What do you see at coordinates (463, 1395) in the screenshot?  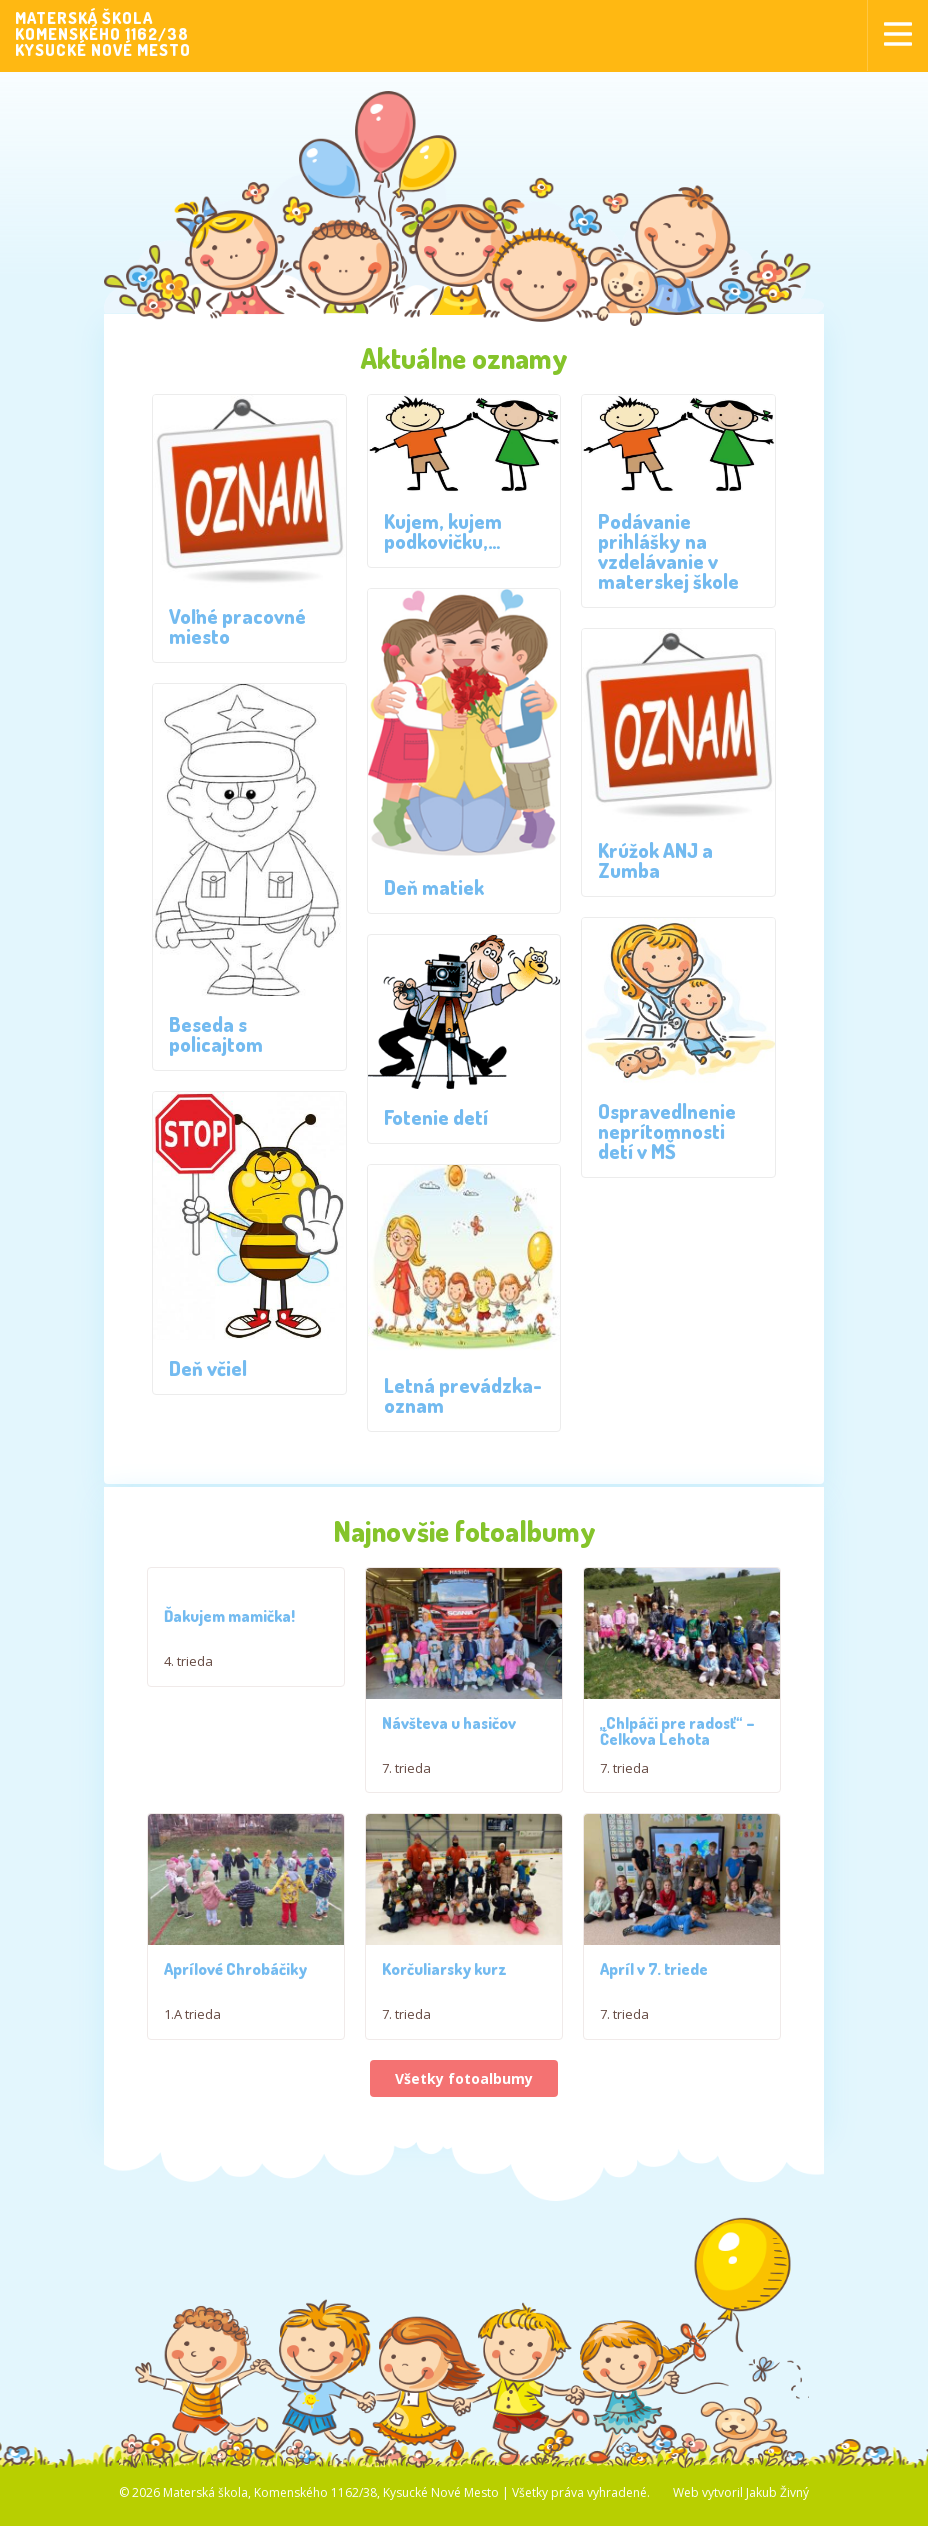 I see `Letná prevádzka-oznam` at bounding box center [463, 1395].